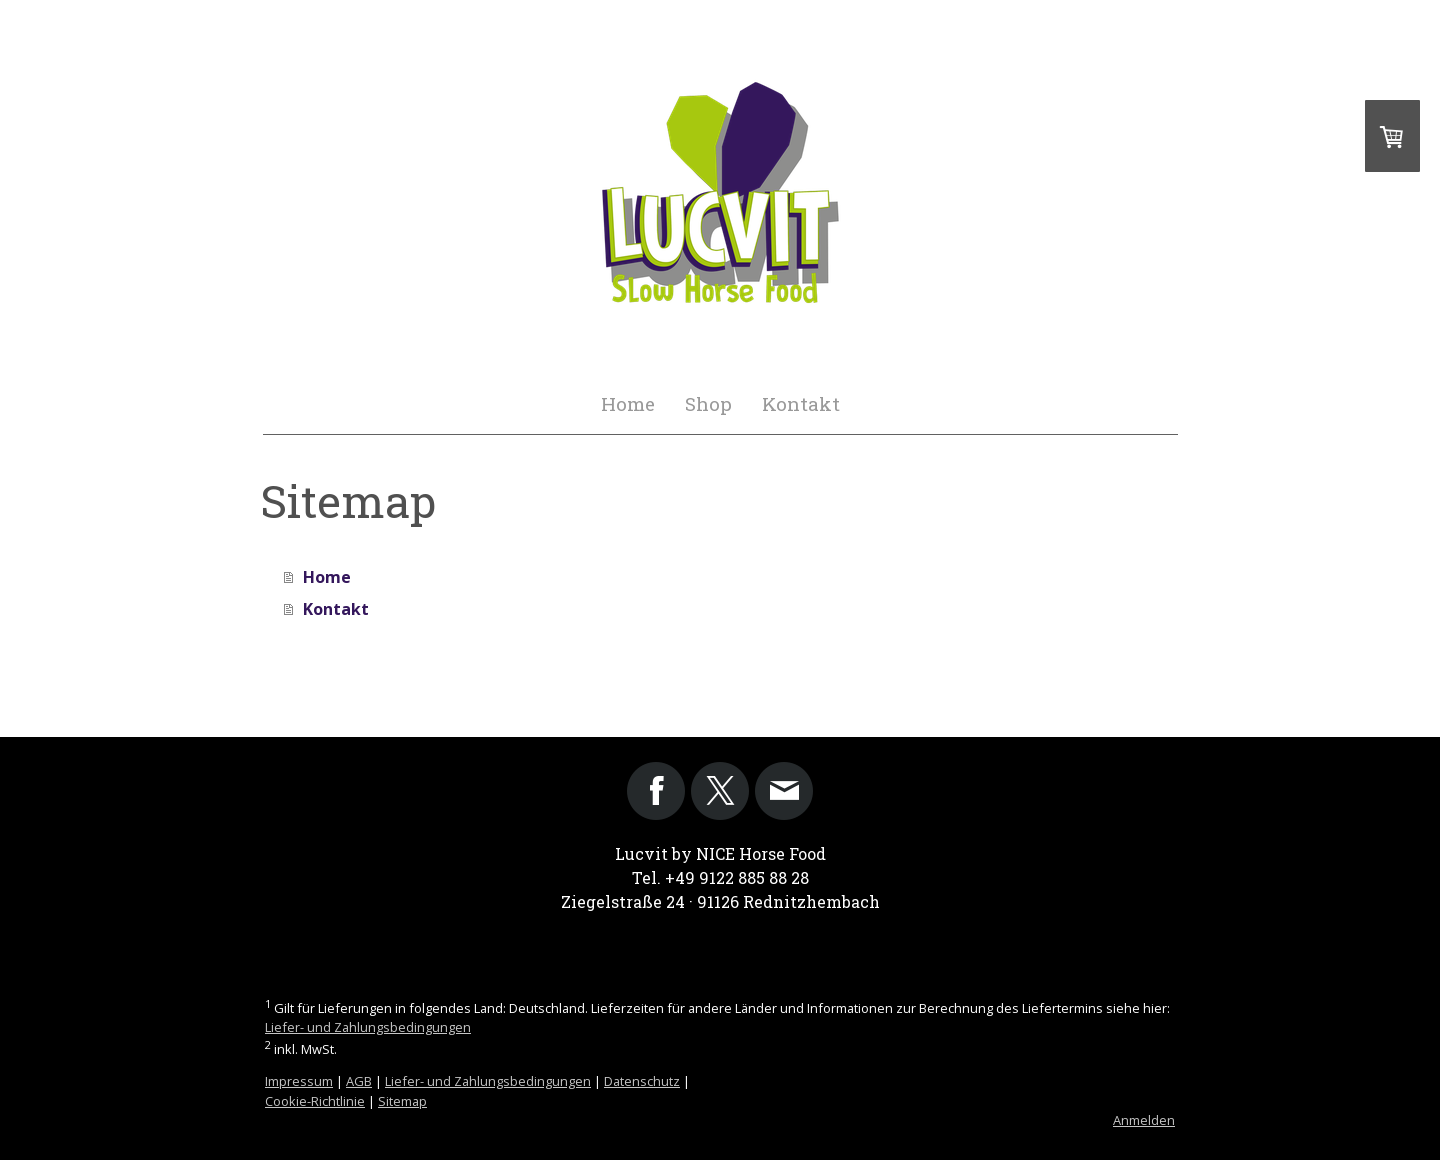 The height and width of the screenshot is (1160, 1440). Describe the element at coordinates (801, 403) in the screenshot. I see `Kontakt` at that location.